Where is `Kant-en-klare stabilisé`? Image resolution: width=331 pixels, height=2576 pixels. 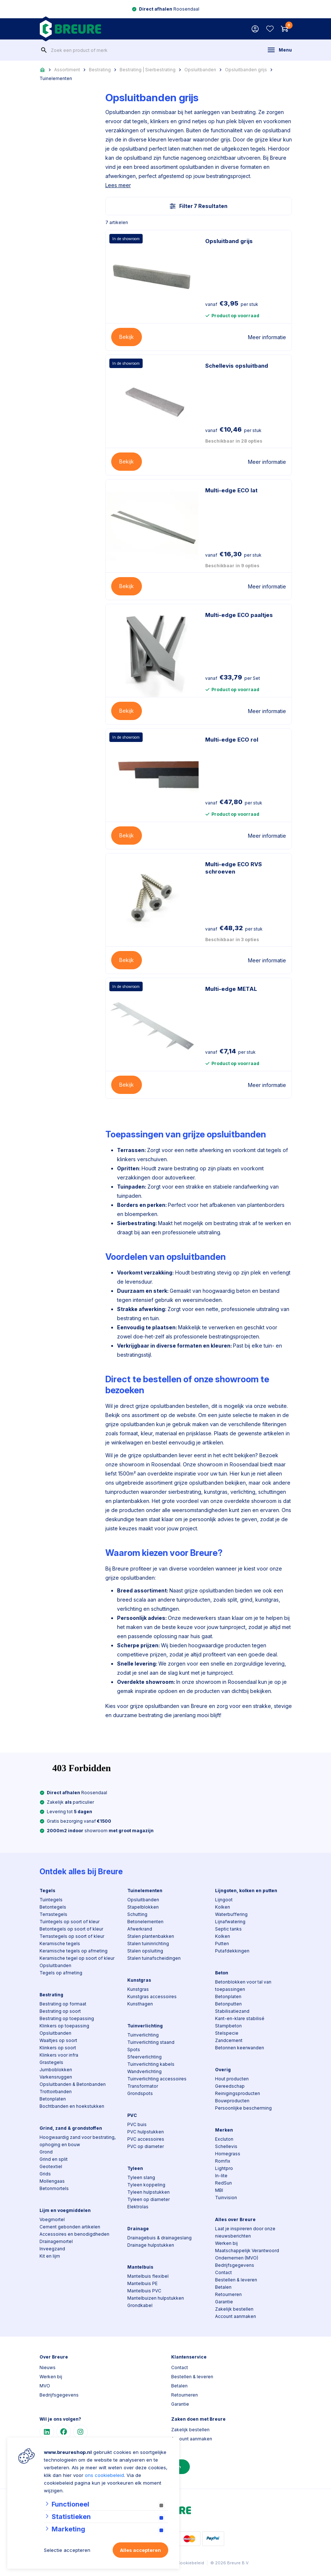
Kant-en-klare stabilisé is located at coordinates (239, 2018).